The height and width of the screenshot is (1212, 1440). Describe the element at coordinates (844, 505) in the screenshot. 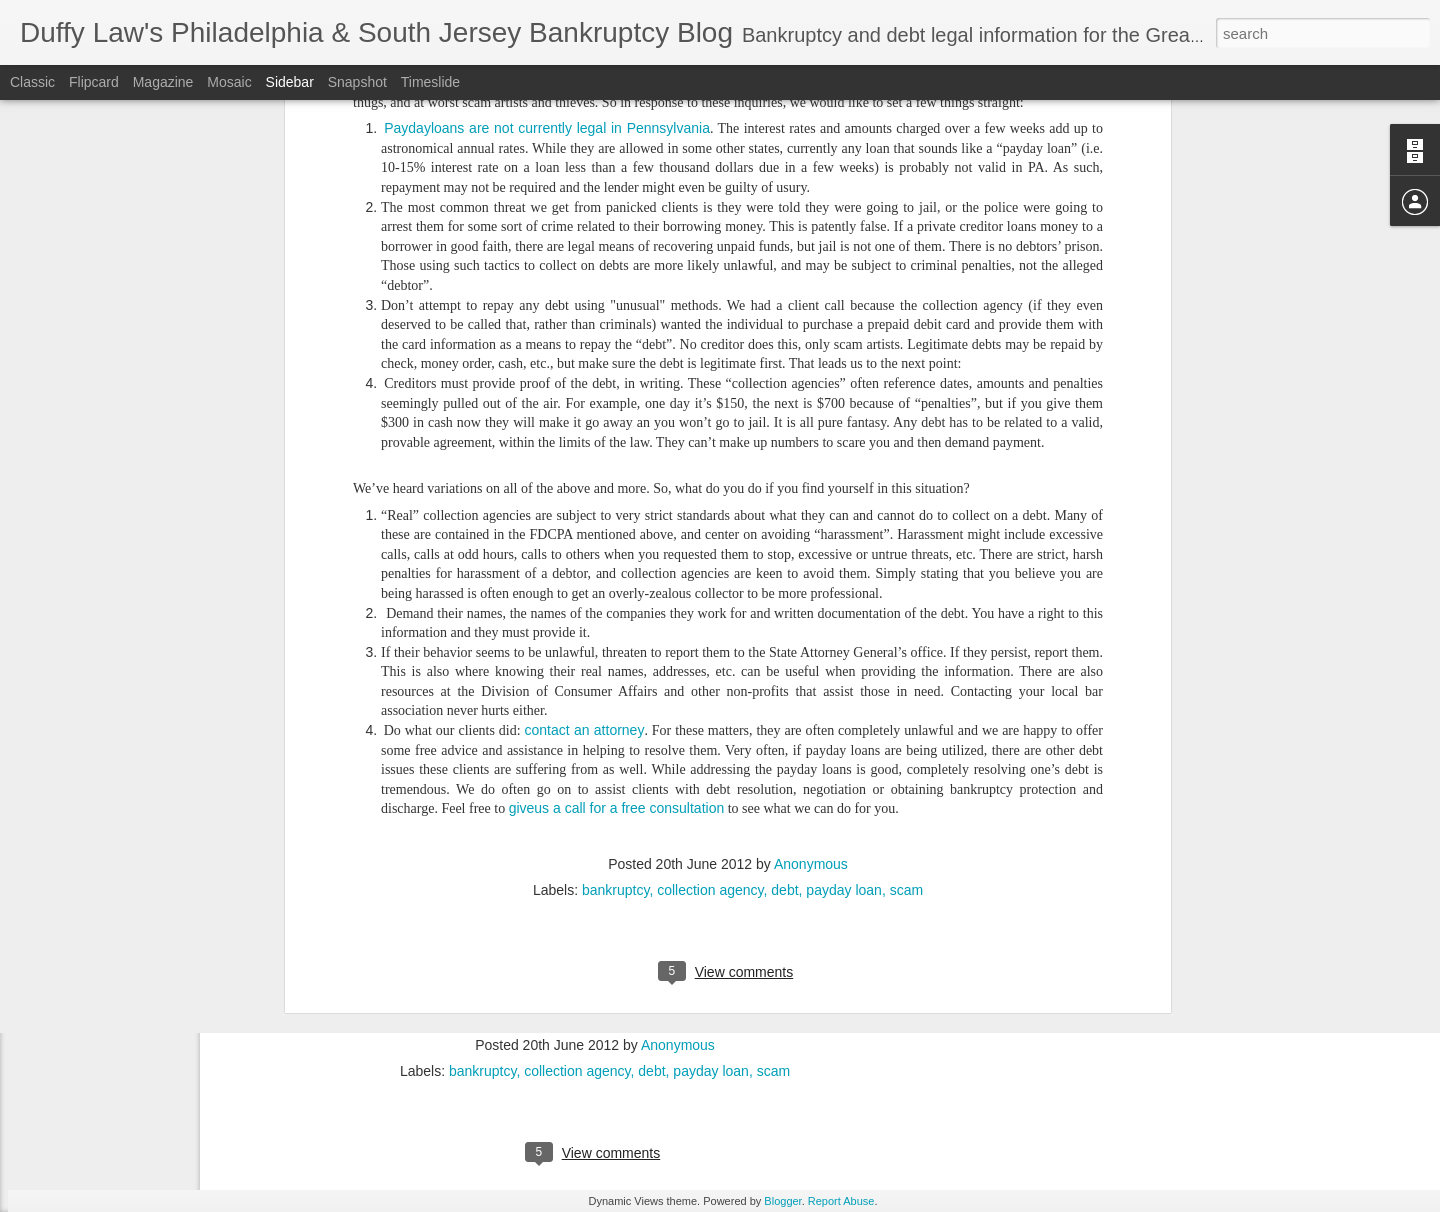

I see `payday loan` at that location.